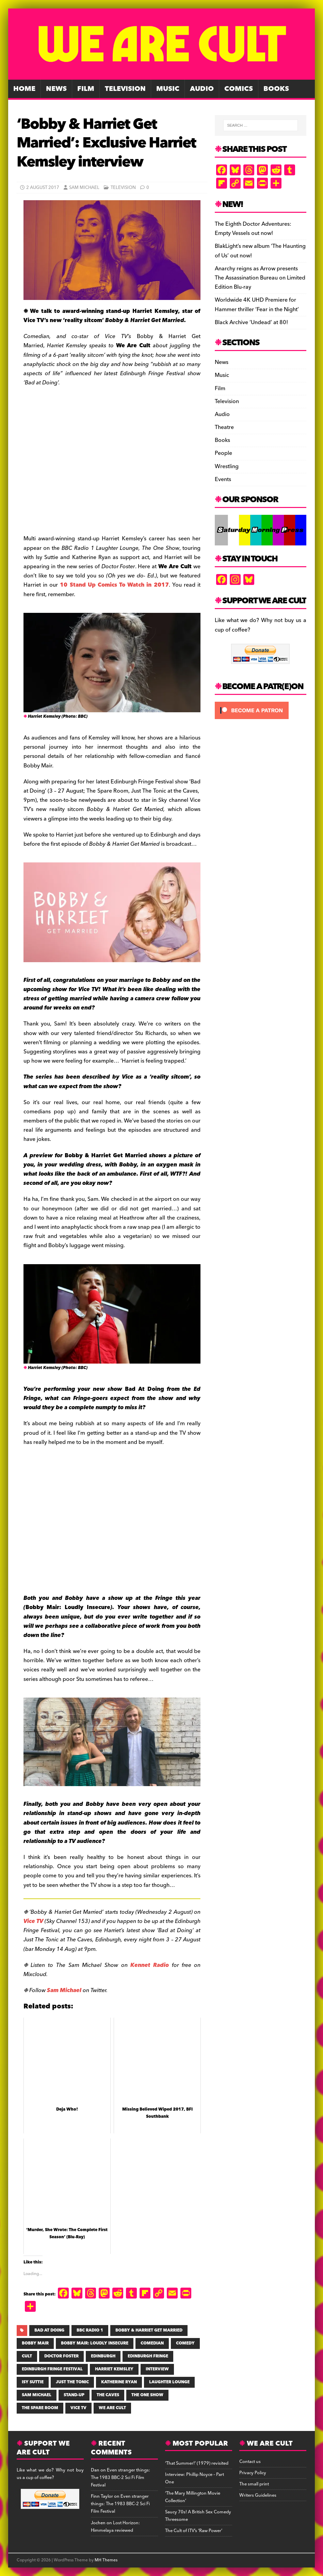 This screenshot has height=2576, width=323. Describe the element at coordinates (250, 2461) in the screenshot. I see `Contact us` at that location.